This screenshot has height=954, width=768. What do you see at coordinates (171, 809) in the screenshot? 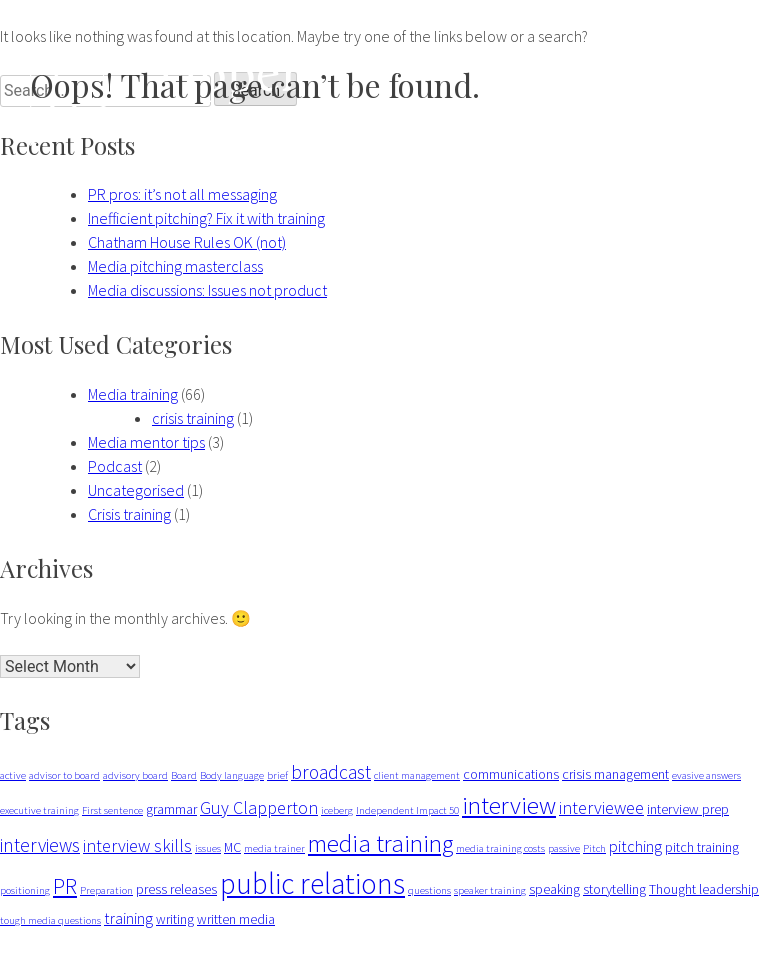
I see `grammar [grammar (2 items)]` at bounding box center [171, 809].